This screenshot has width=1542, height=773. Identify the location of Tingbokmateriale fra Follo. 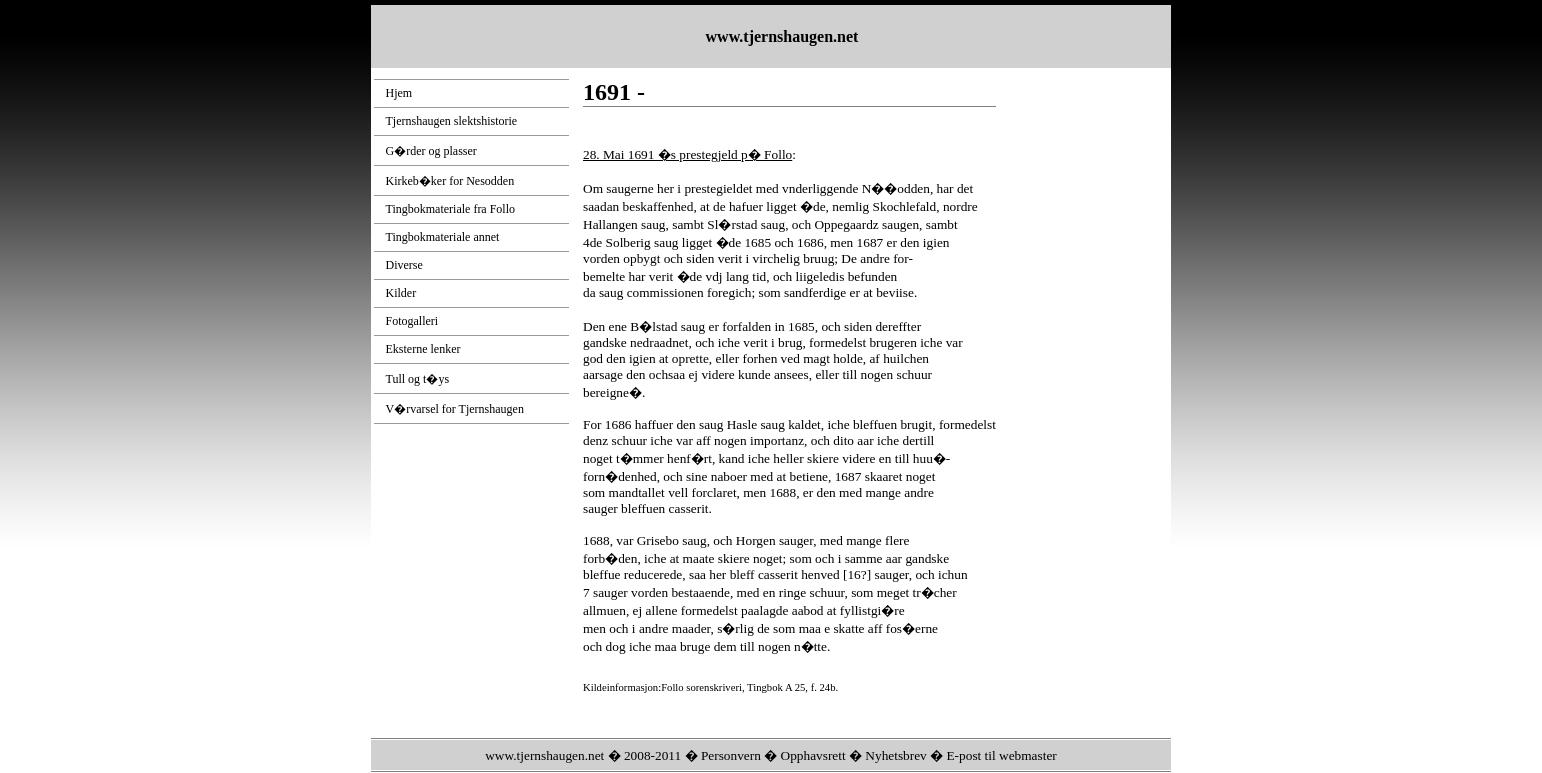
(451, 209).